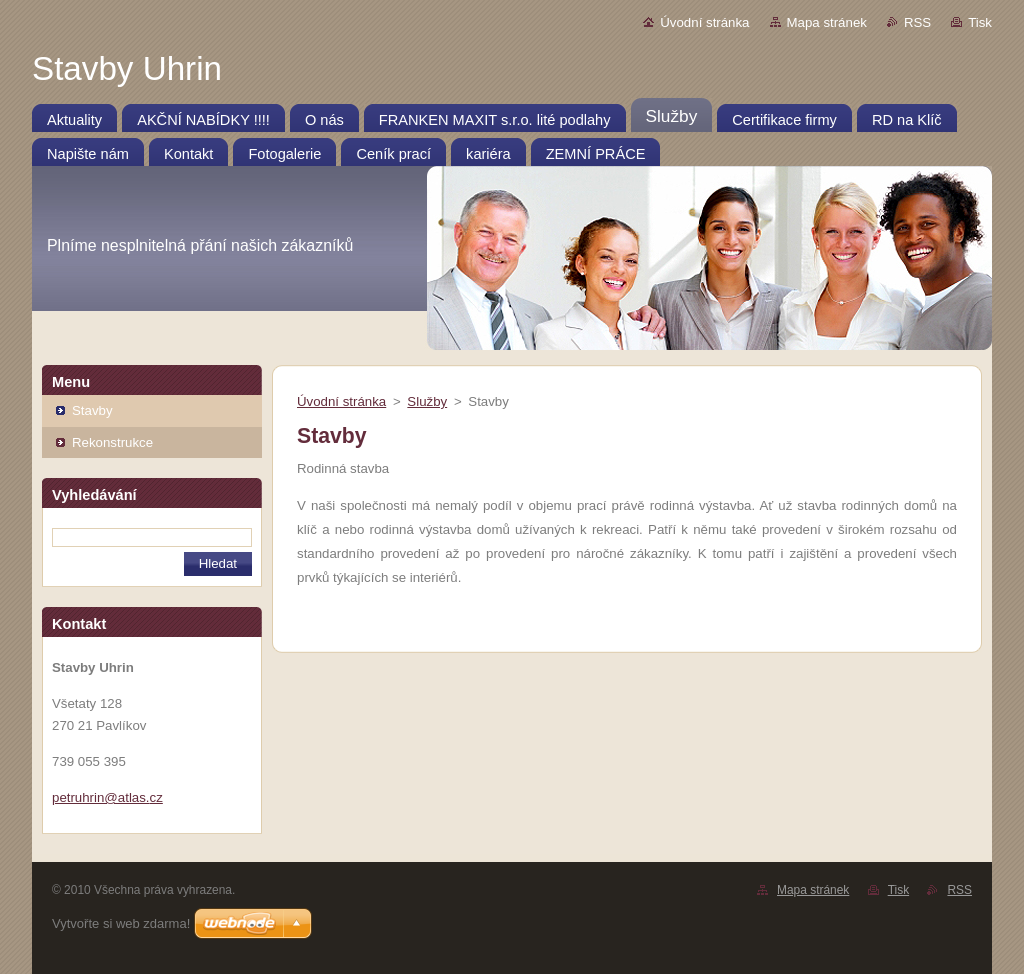  I want to click on RSS, so click(917, 22).